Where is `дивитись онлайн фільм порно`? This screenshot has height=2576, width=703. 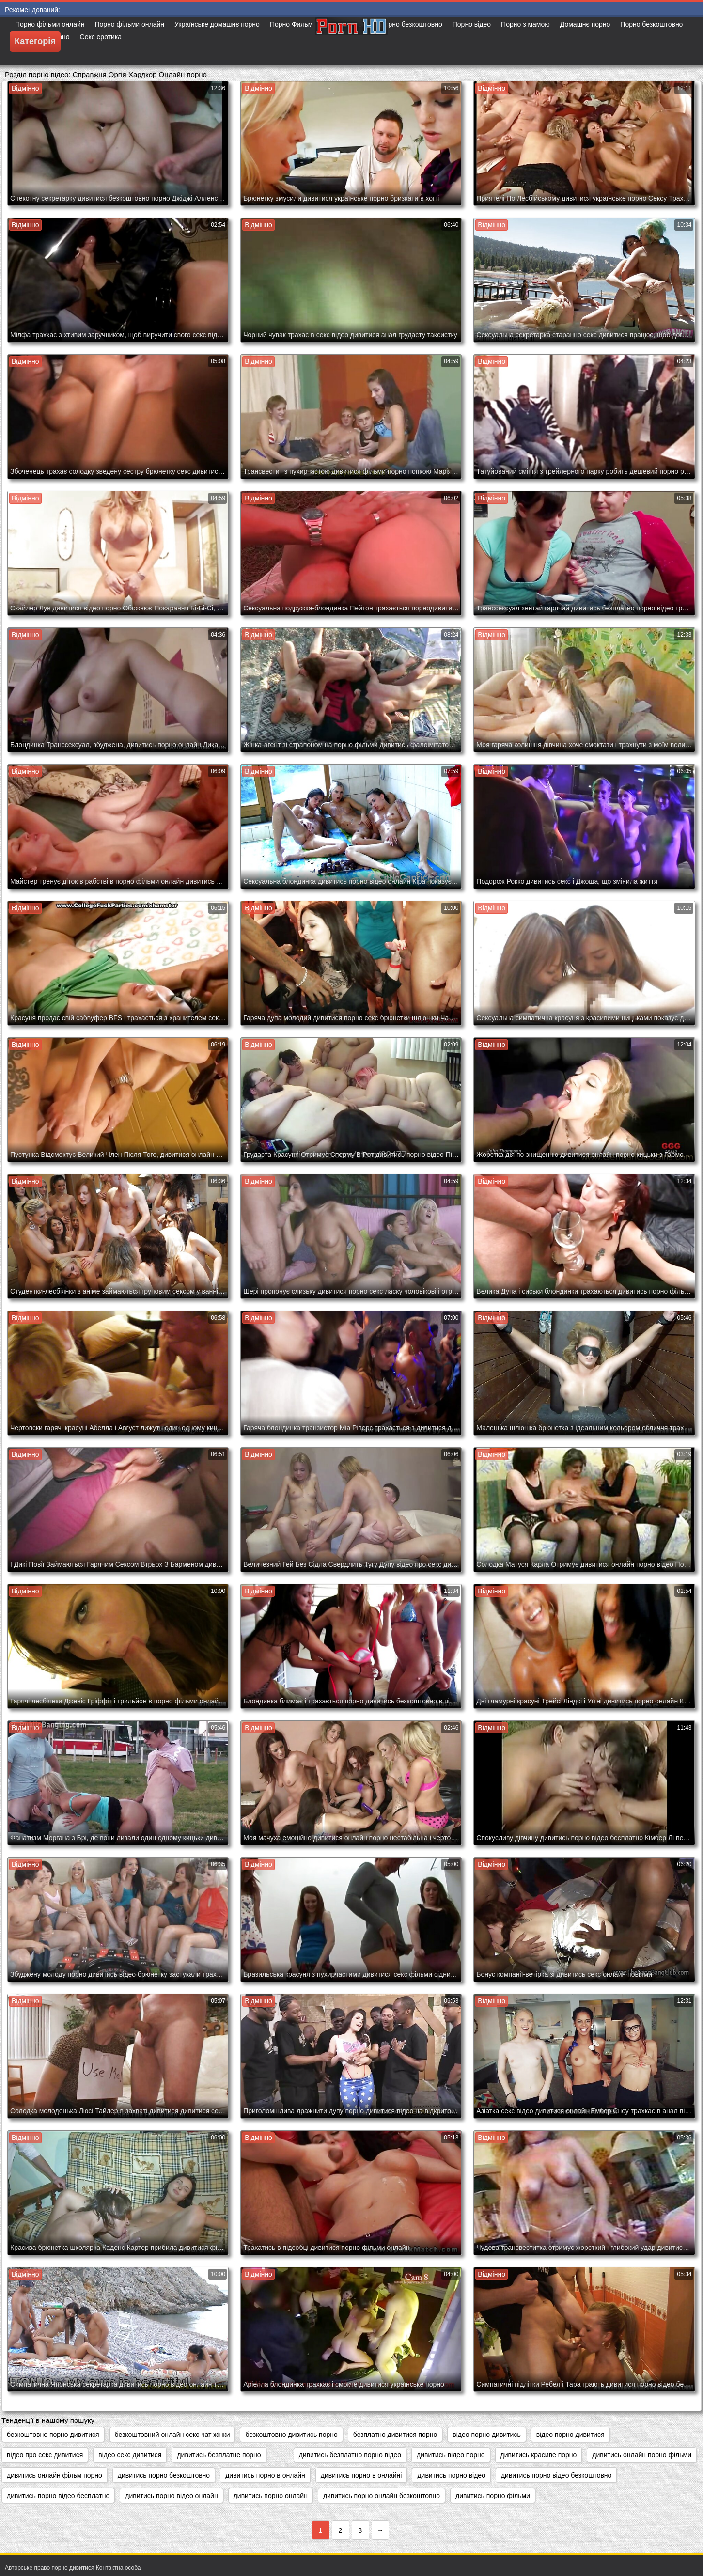 дивитись онлайн фільм порно is located at coordinates (54, 2475).